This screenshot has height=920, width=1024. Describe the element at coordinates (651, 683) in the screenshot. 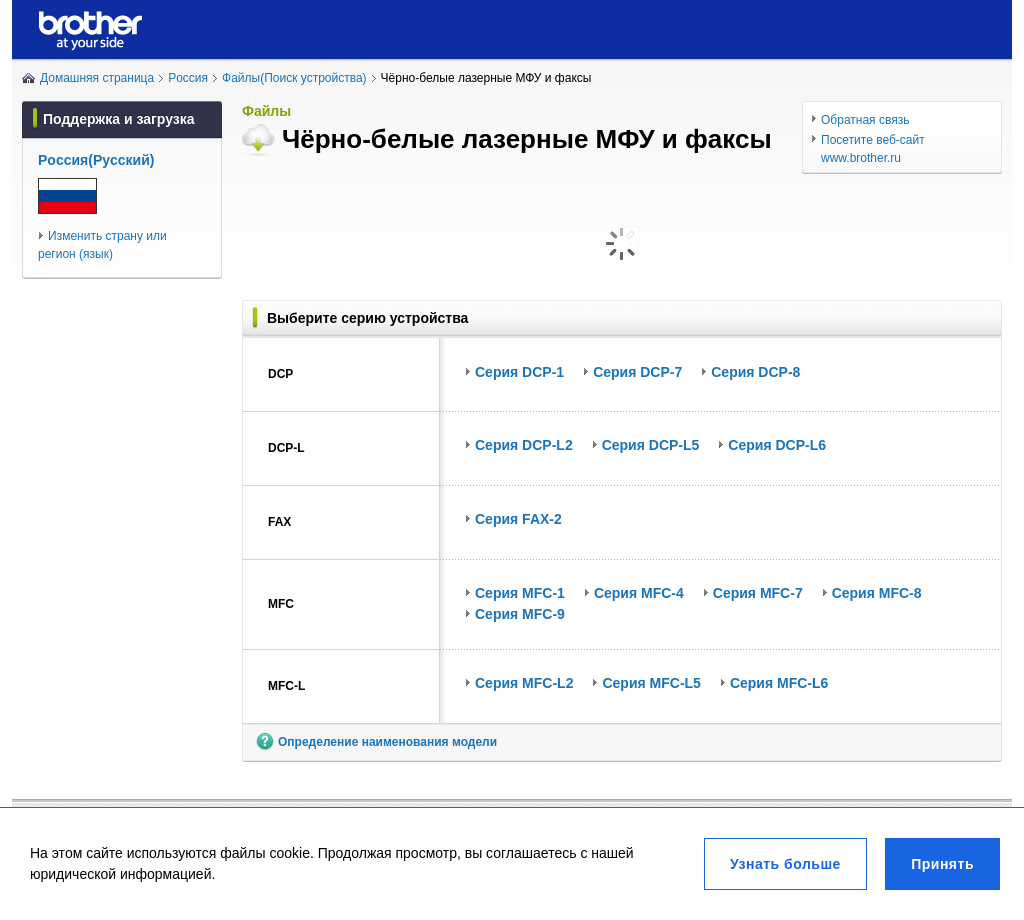

I see `Серия MFC-L5` at that location.